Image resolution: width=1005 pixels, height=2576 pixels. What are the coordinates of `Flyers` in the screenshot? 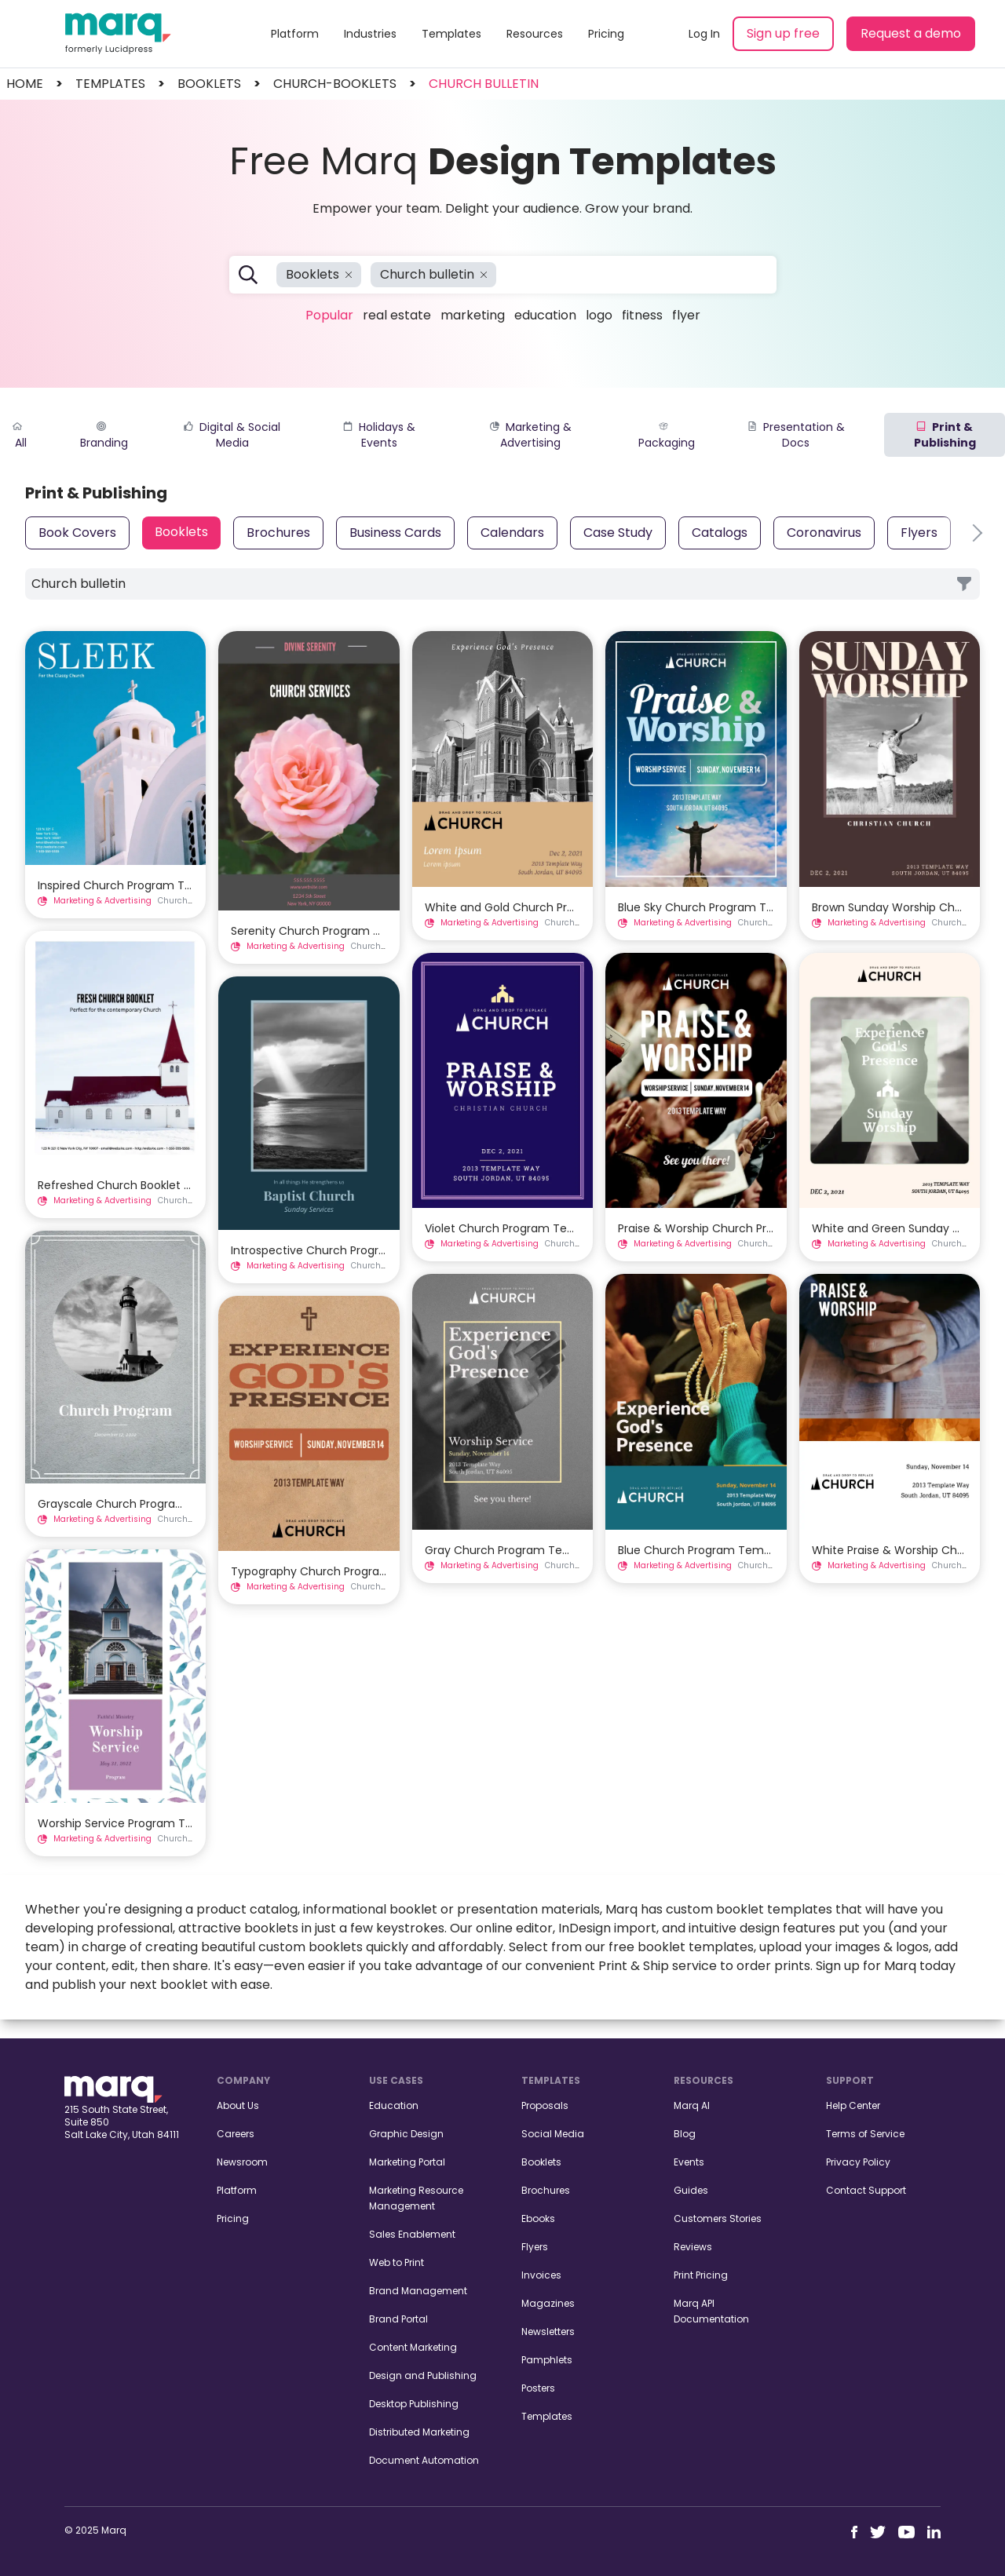 It's located at (919, 533).